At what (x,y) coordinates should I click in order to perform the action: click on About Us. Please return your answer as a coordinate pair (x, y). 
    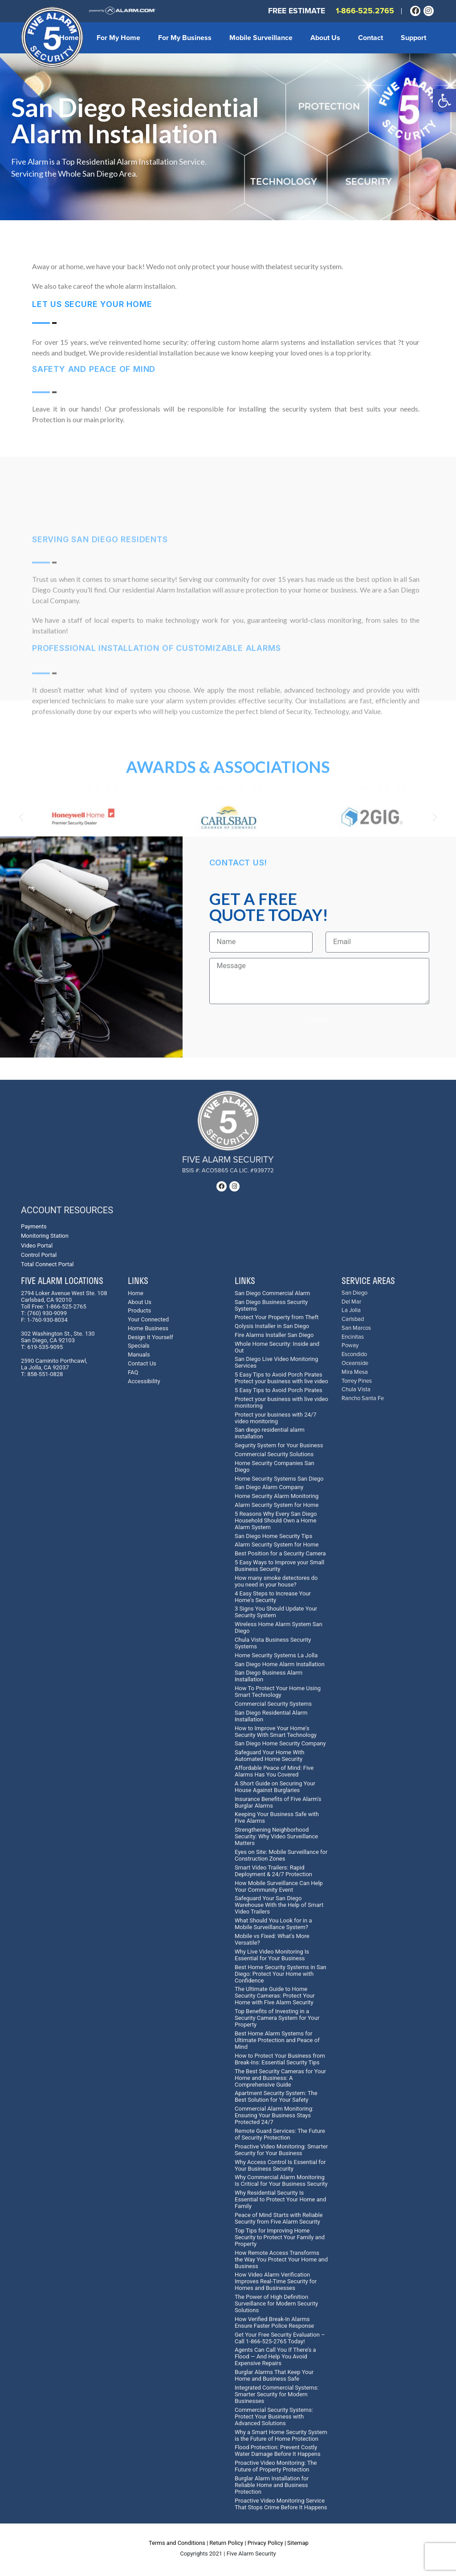
    Looking at the image, I should click on (325, 37).